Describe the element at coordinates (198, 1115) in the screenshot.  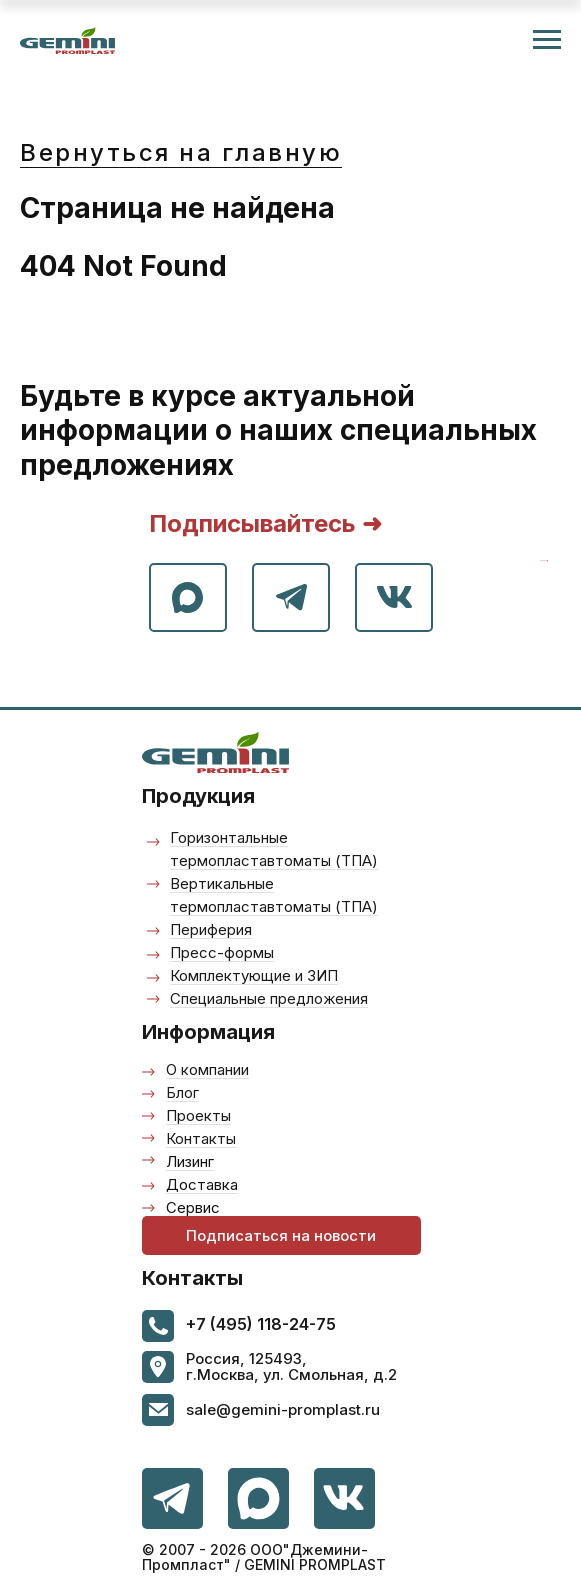
I see `Проекты` at that location.